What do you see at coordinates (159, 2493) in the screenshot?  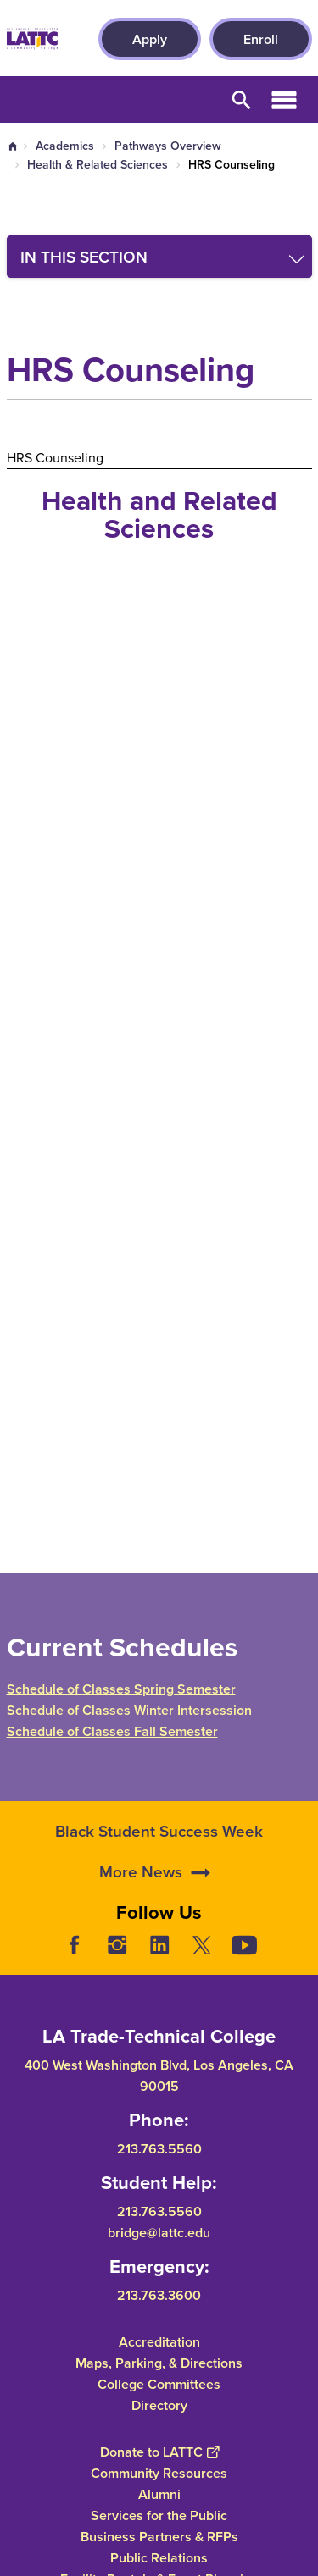 I see `Alumni` at bounding box center [159, 2493].